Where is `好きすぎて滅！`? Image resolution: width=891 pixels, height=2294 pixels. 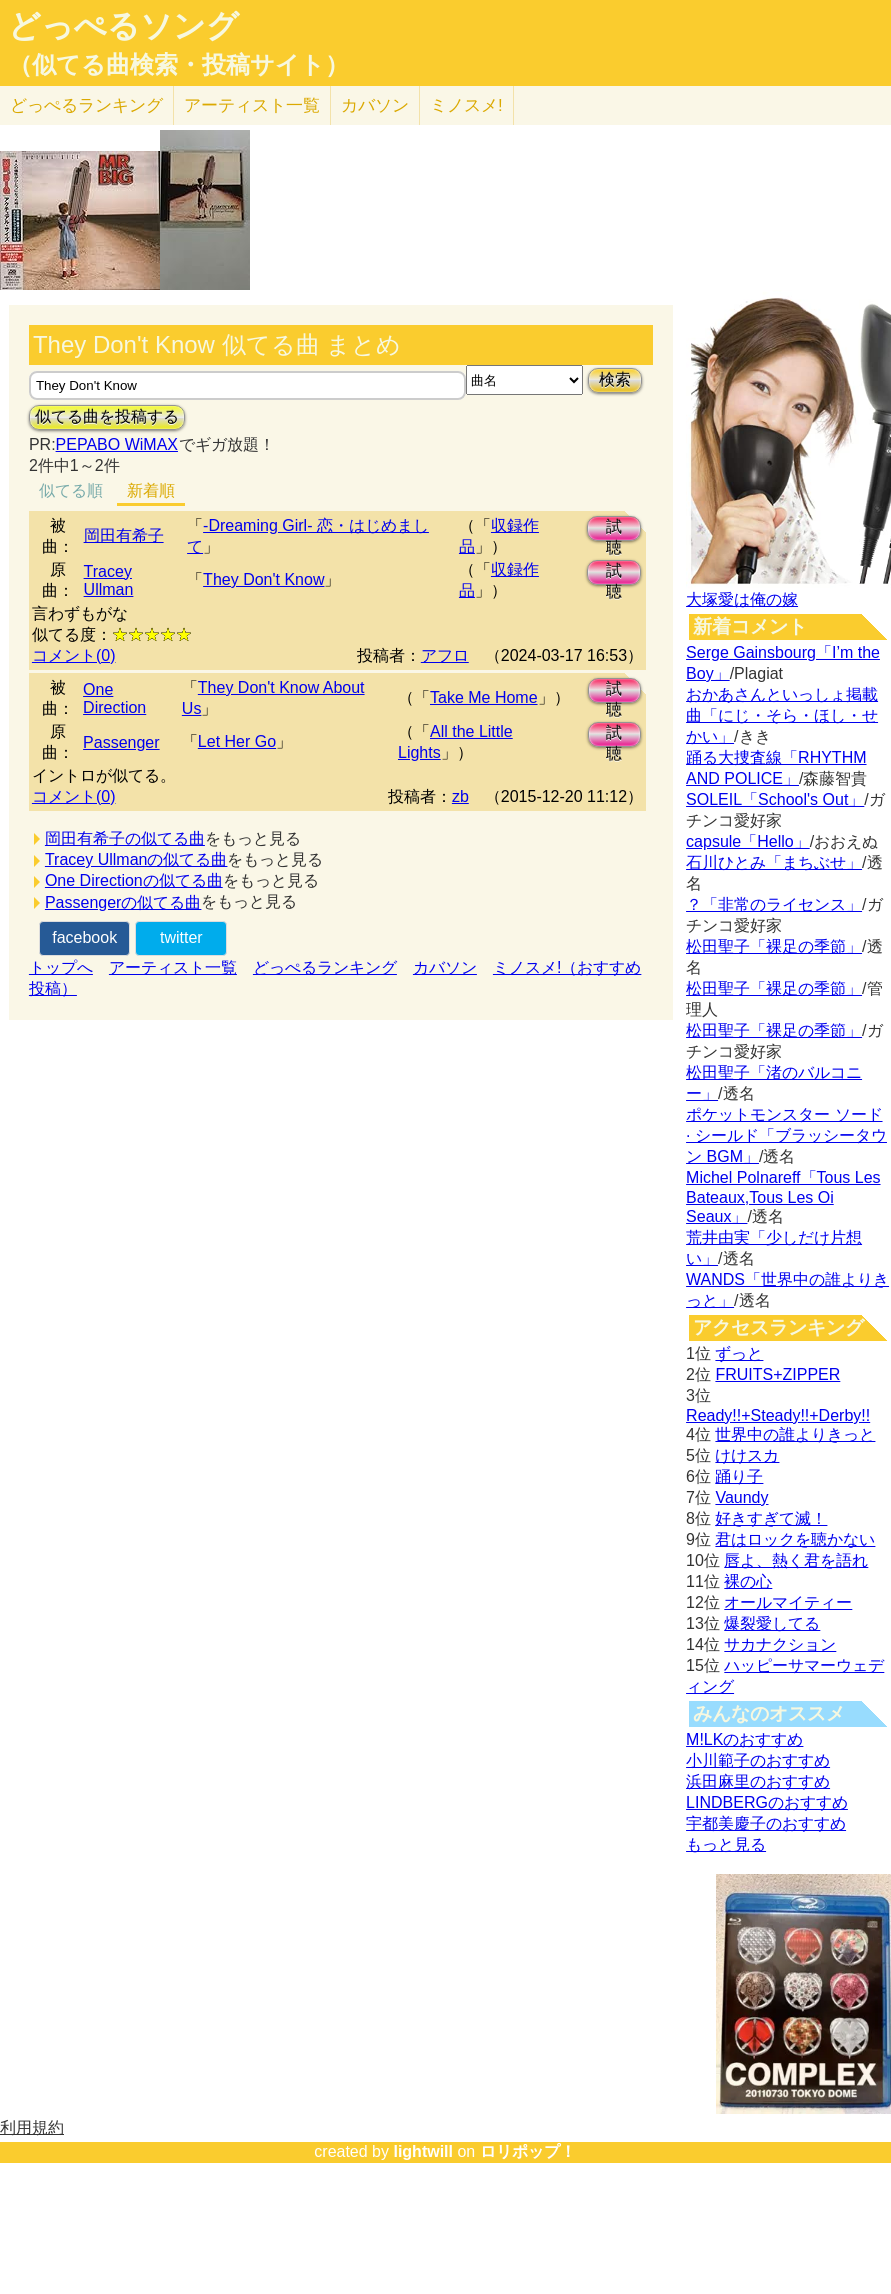 好きすぎて滅！ is located at coordinates (771, 1518).